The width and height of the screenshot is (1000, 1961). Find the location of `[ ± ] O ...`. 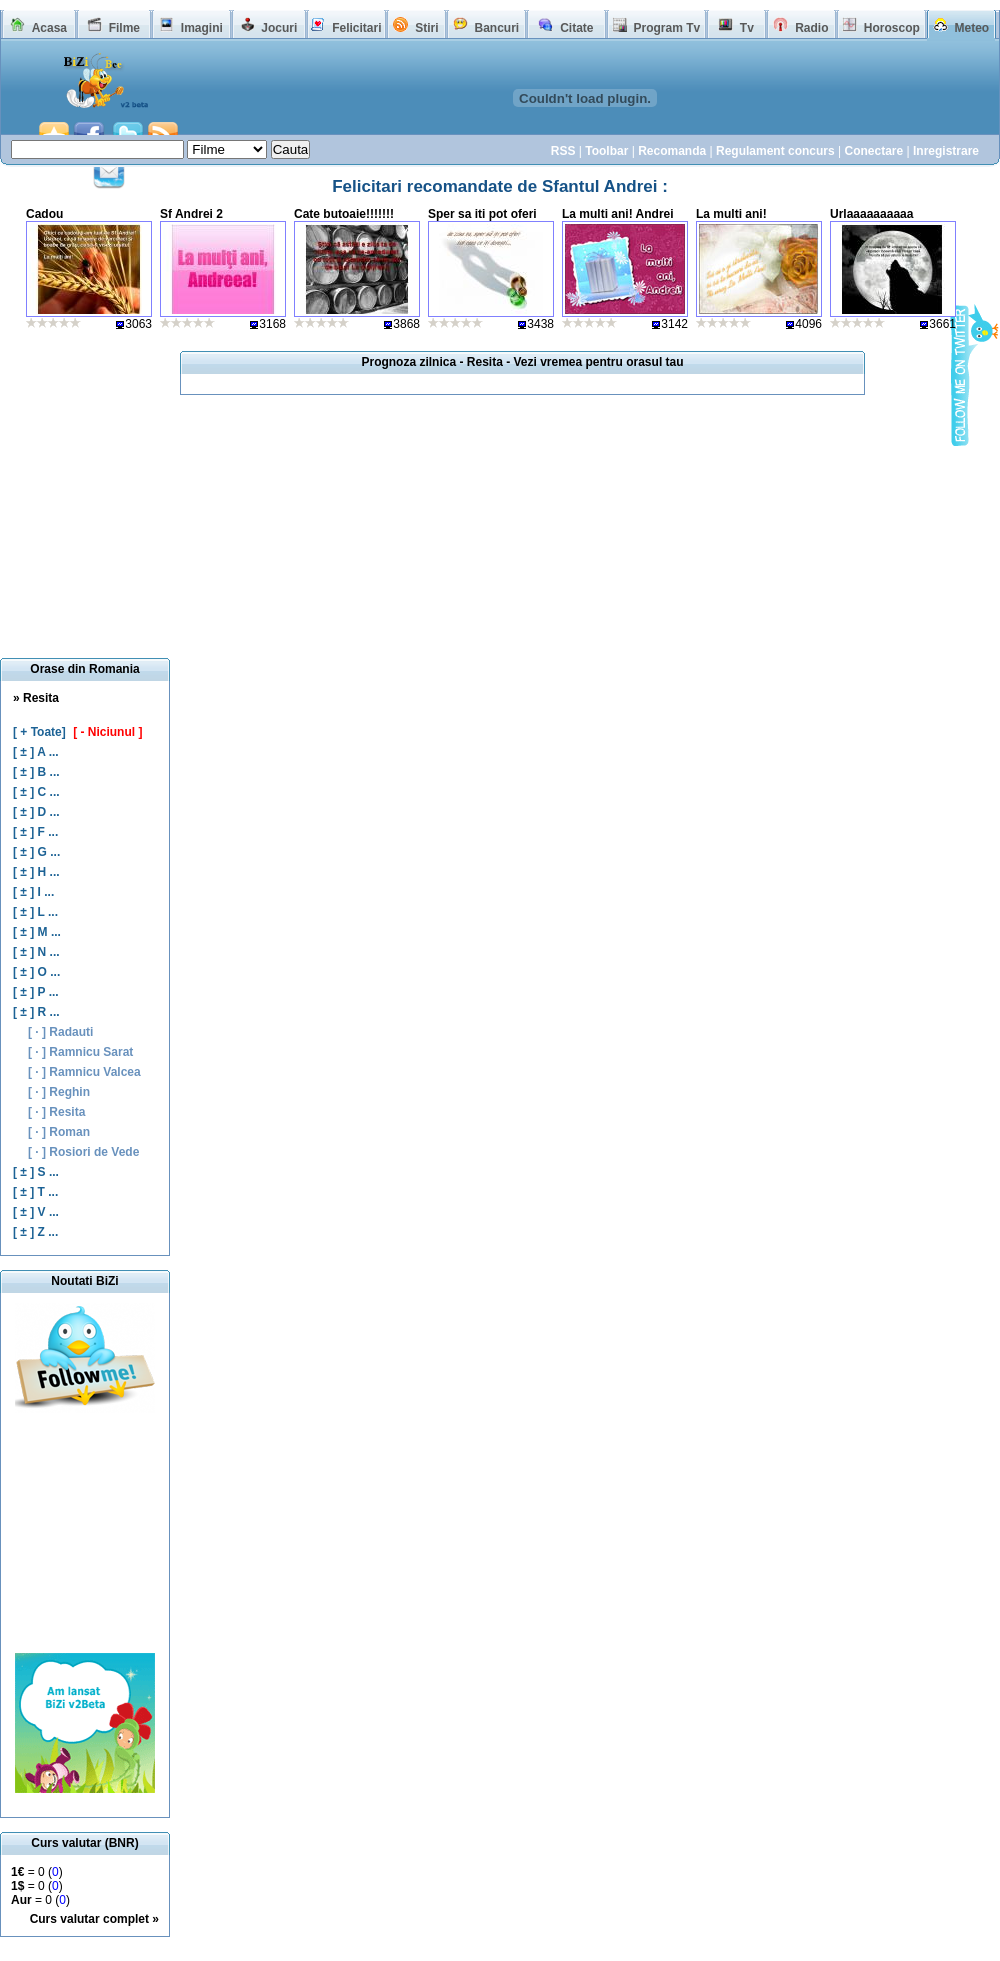

[ ± ] O ... is located at coordinates (36, 972).